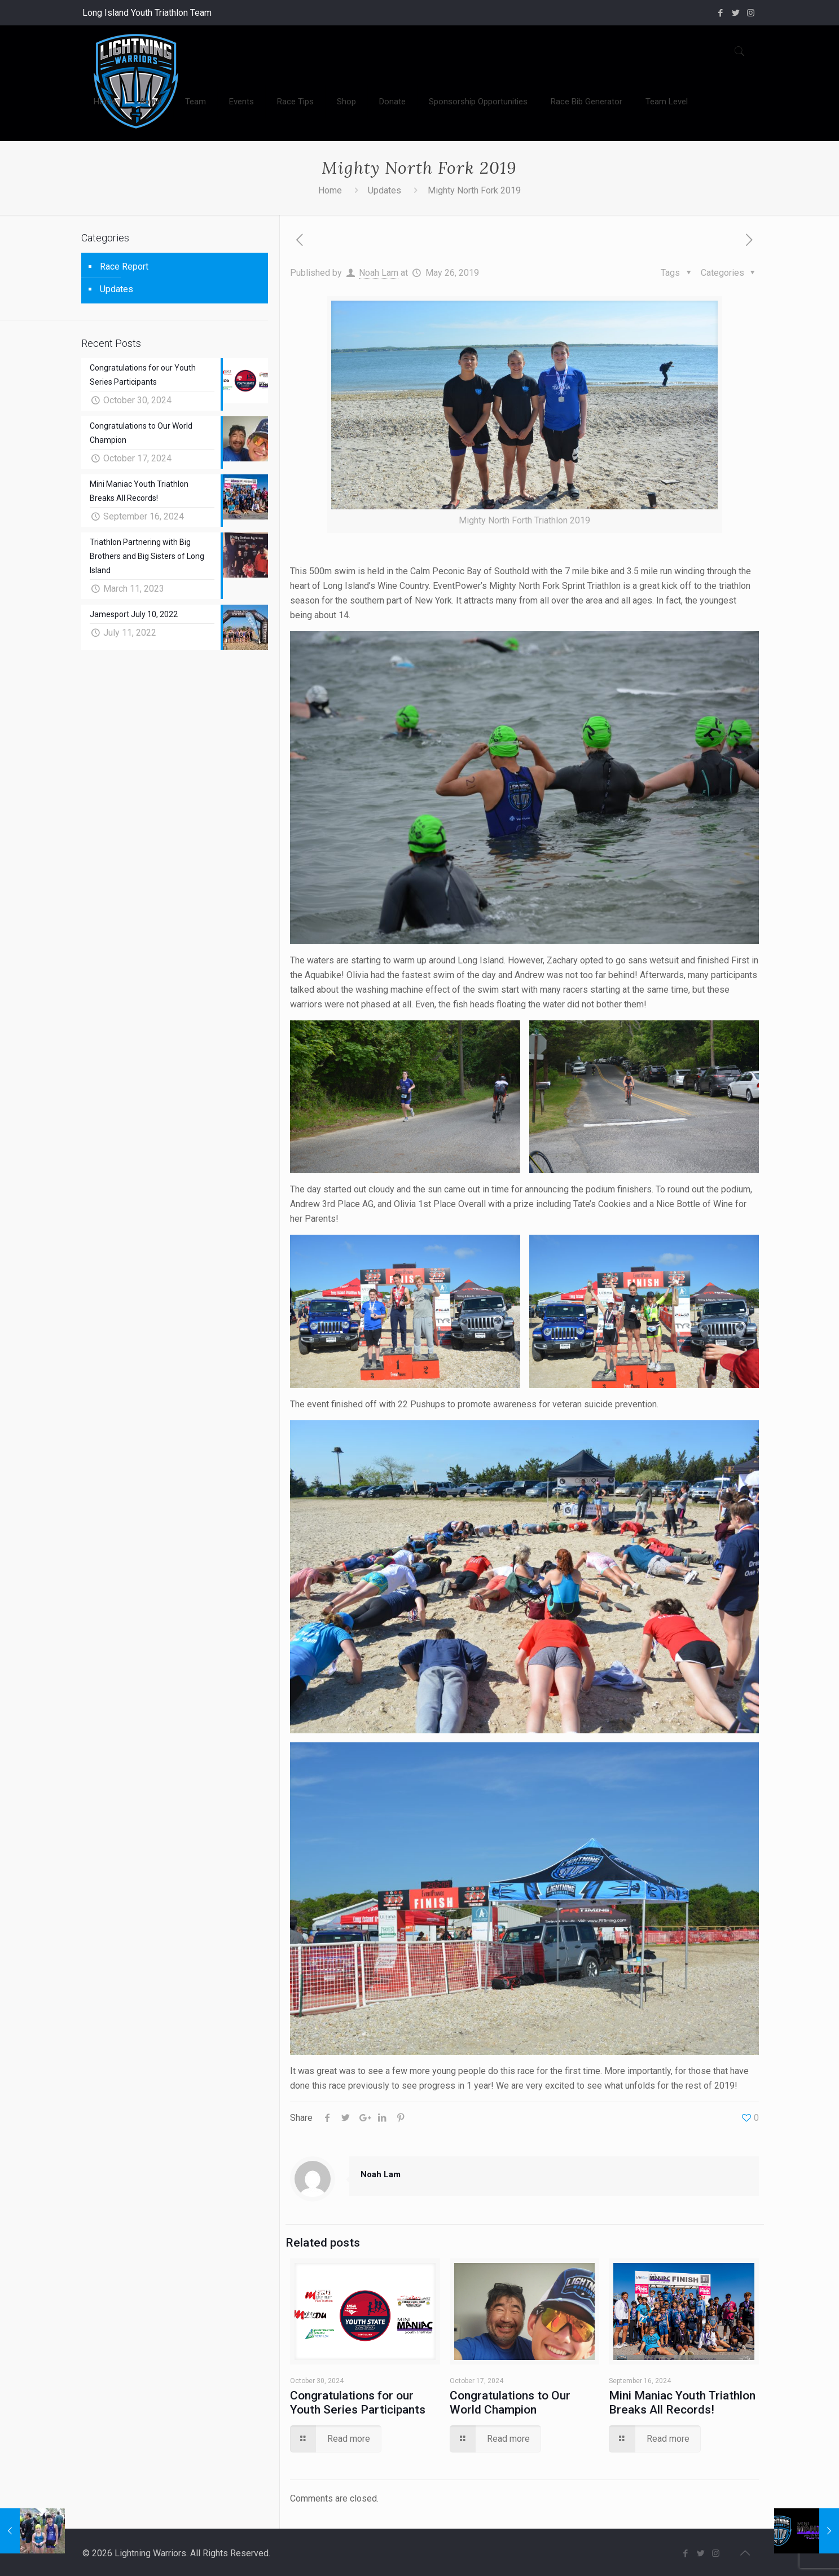 The width and height of the screenshot is (839, 2576). Describe the element at coordinates (378, 272) in the screenshot. I see `Noah Lam` at that location.